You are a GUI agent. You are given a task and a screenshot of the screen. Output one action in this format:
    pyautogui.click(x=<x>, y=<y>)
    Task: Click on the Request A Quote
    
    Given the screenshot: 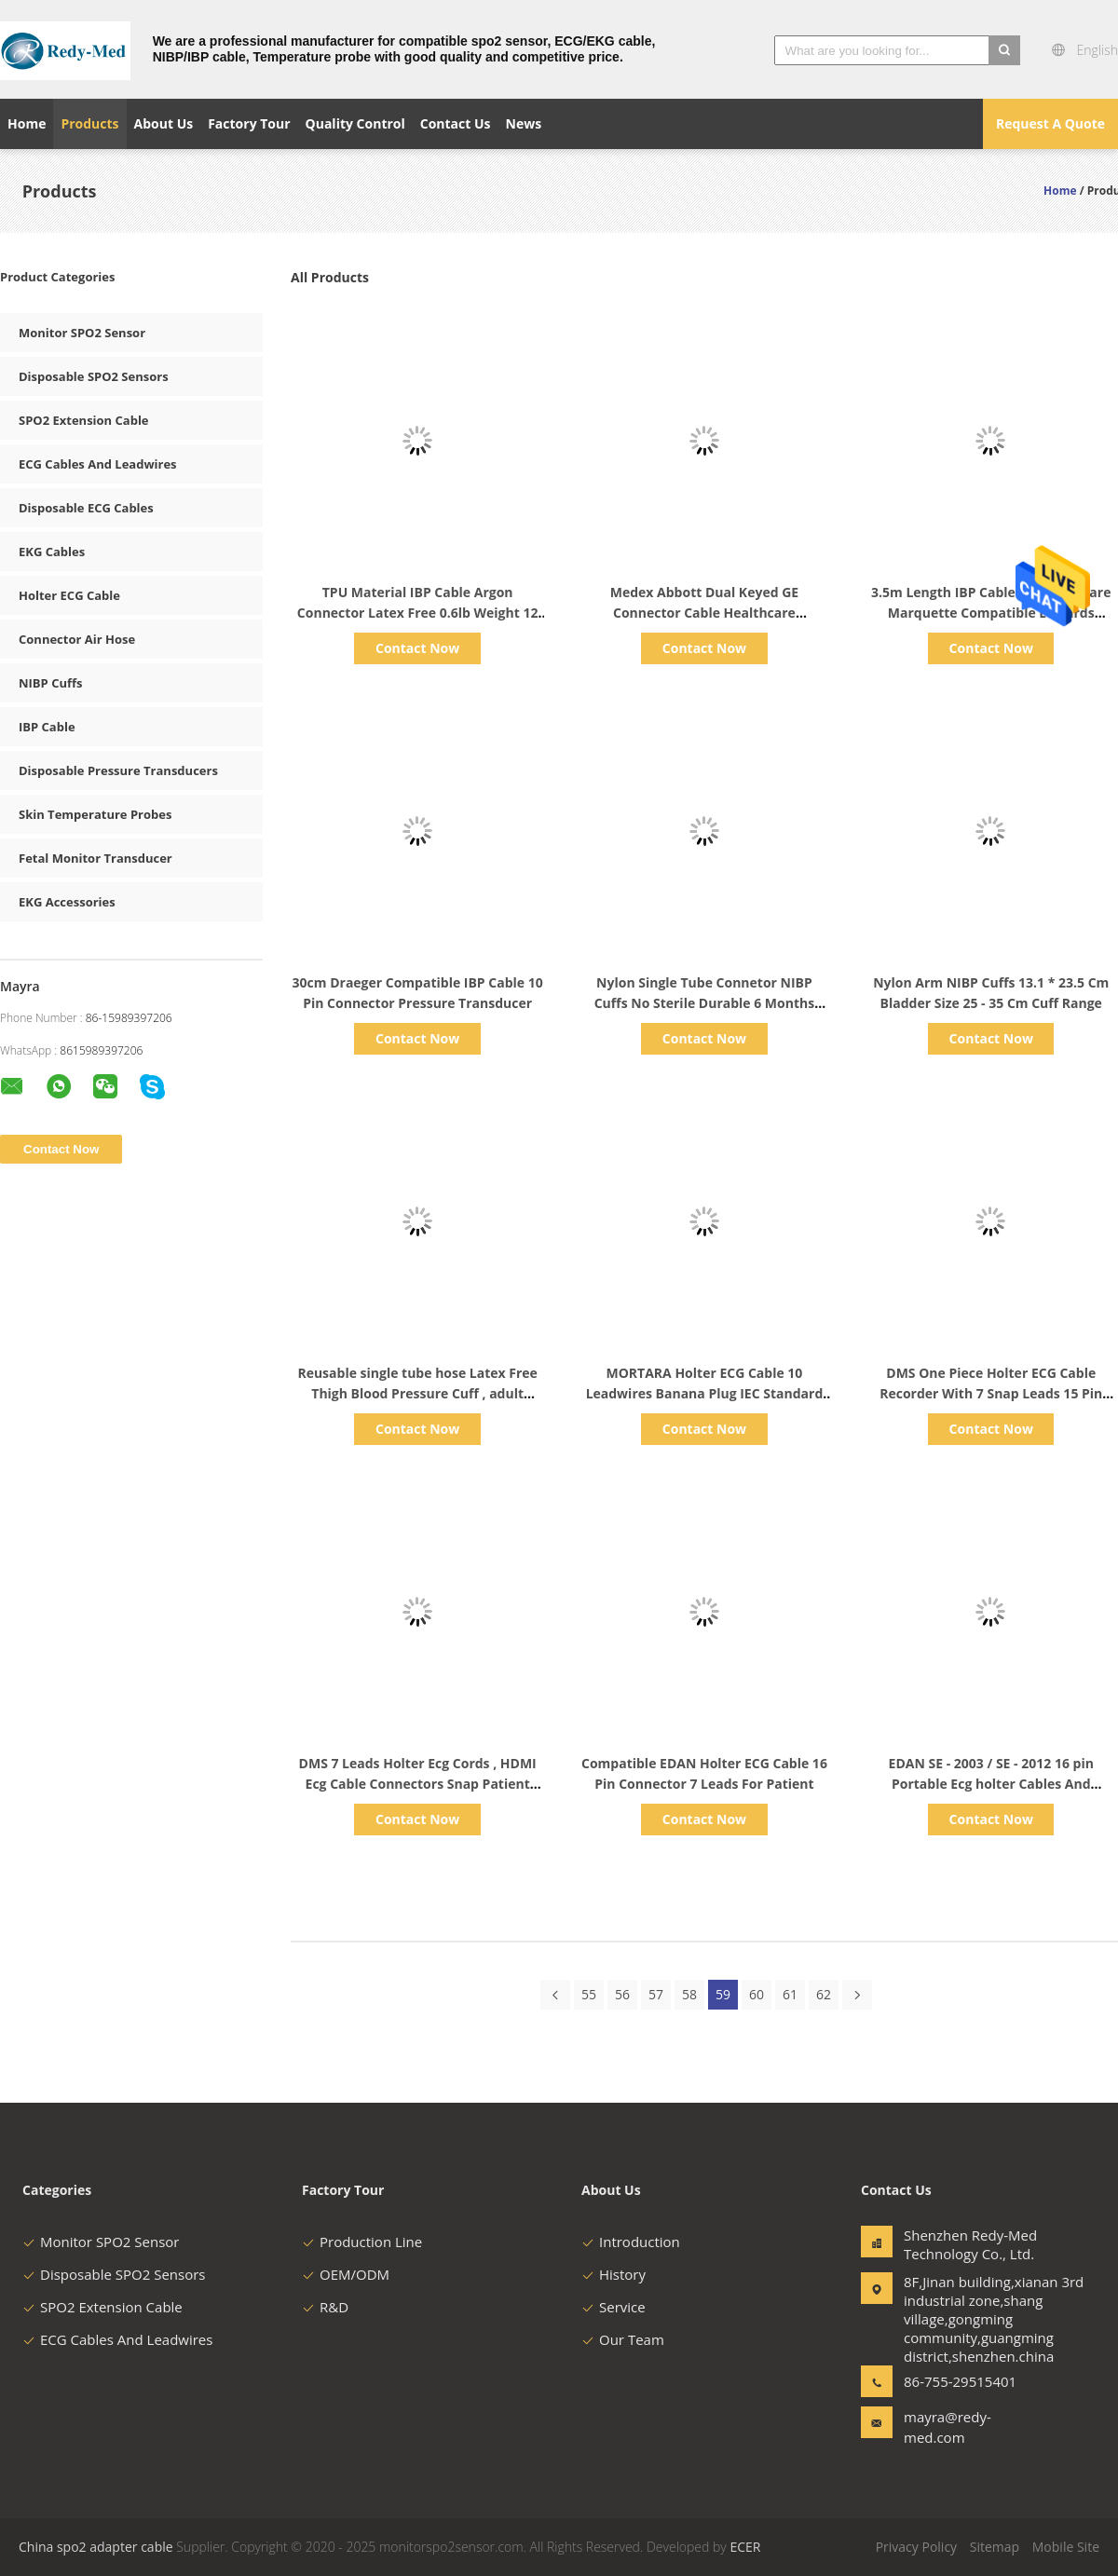 What is the action you would take?
    pyautogui.click(x=1050, y=123)
    